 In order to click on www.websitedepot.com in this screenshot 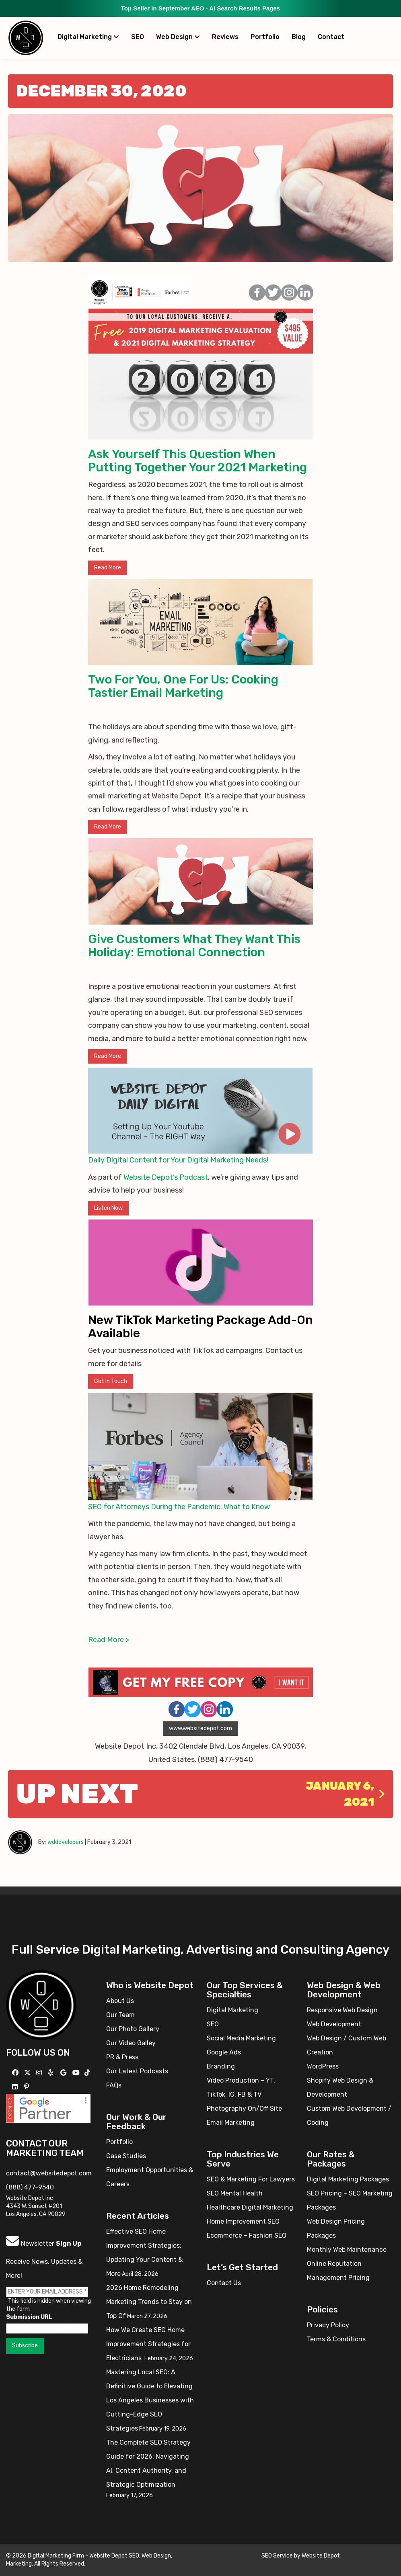, I will do `click(200, 1728)`.